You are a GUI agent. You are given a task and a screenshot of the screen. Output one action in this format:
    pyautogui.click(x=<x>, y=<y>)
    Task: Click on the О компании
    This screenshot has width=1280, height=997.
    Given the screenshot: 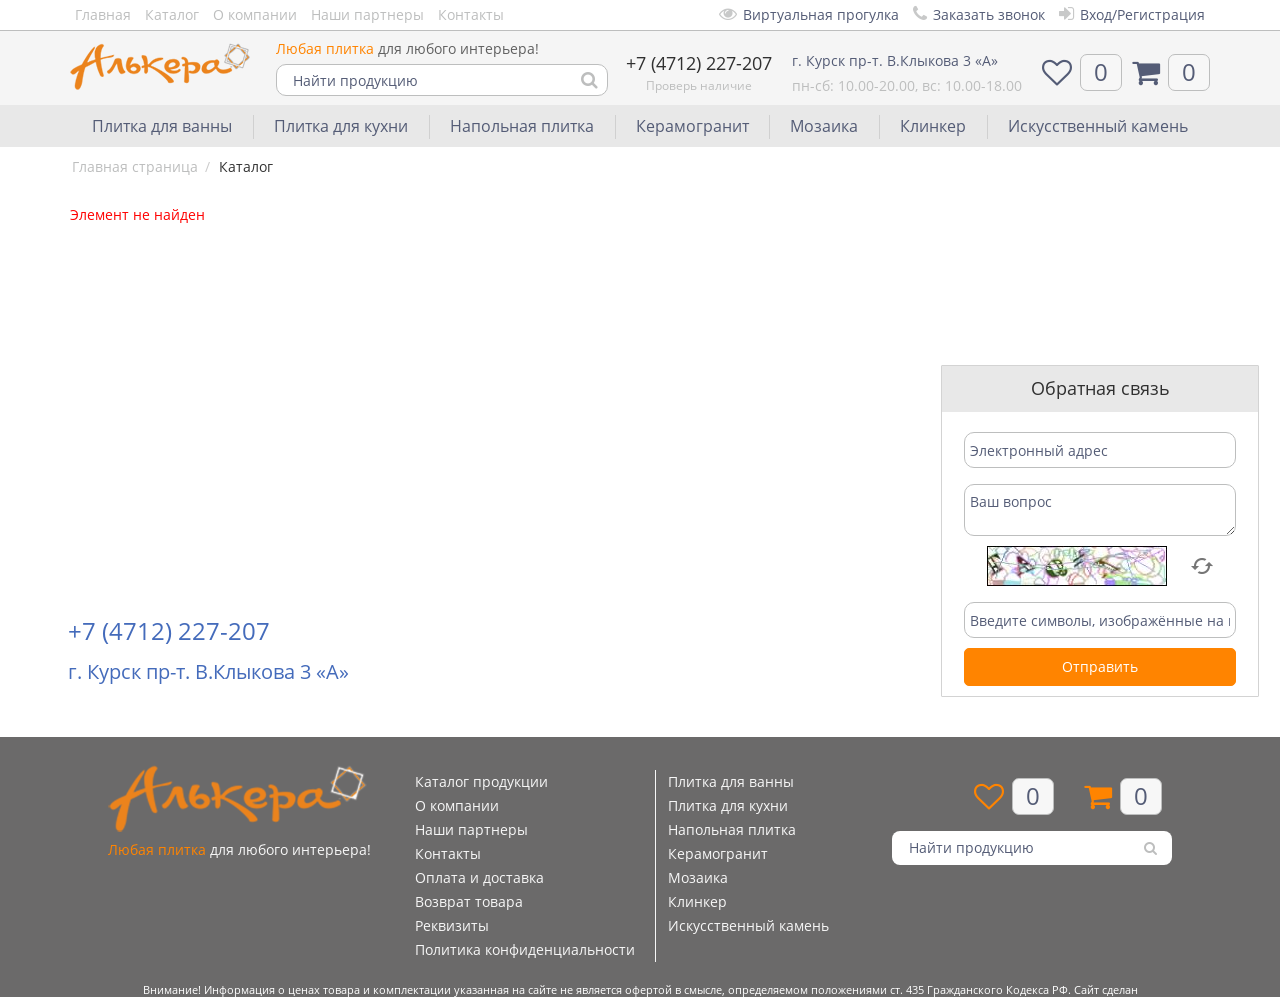 What is the action you would take?
    pyautogui.click(x=255, y=14)
    